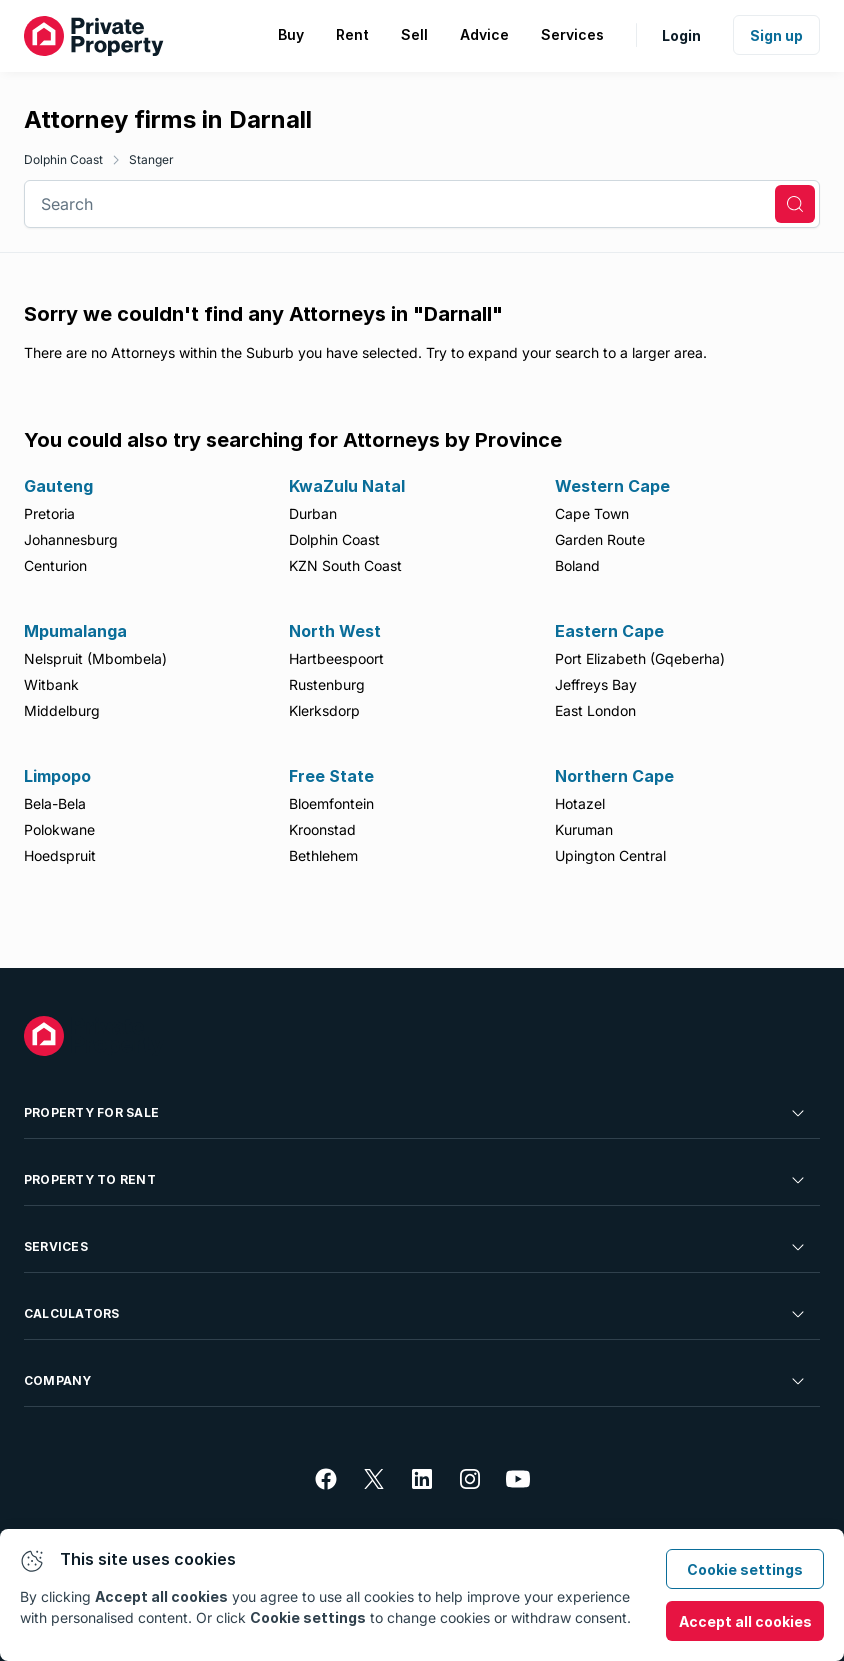  What do you see at coordinates (612, 486) in the screenshot?
I see `Western Cape` at bounding box center [612, 486].